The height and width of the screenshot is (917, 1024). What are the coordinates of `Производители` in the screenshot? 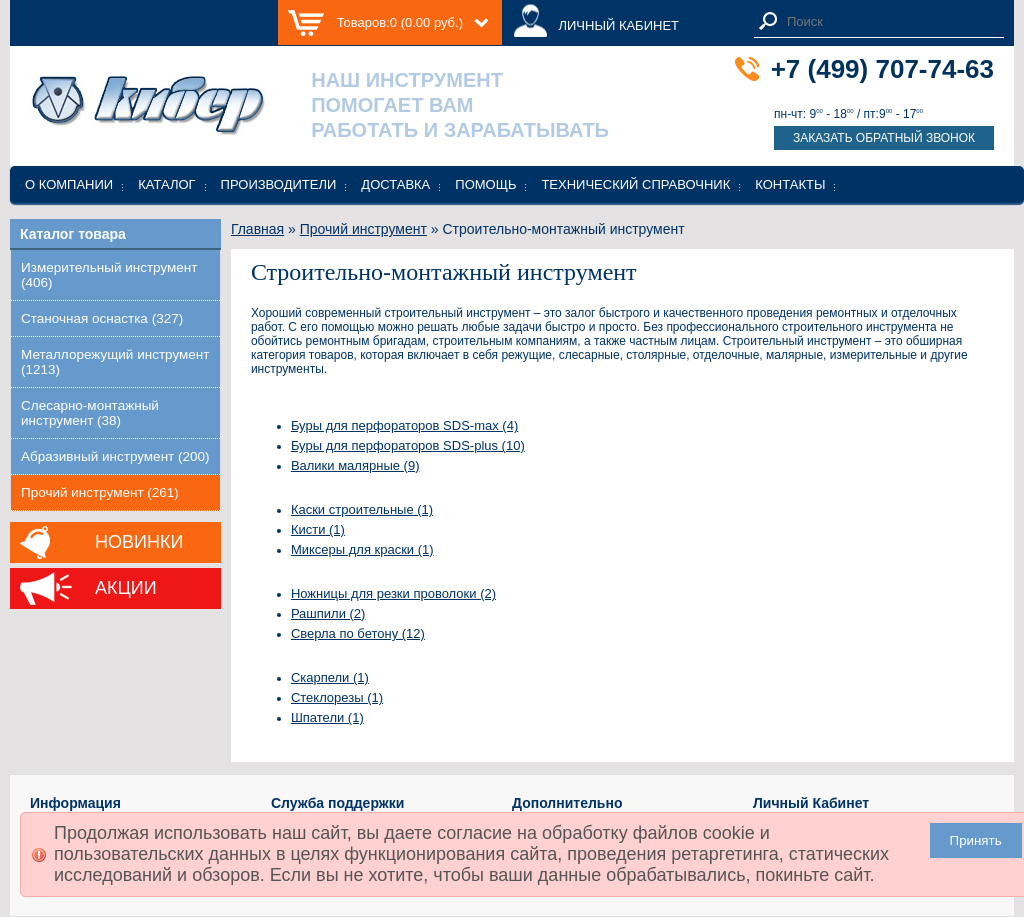 It's located at (279, 184).